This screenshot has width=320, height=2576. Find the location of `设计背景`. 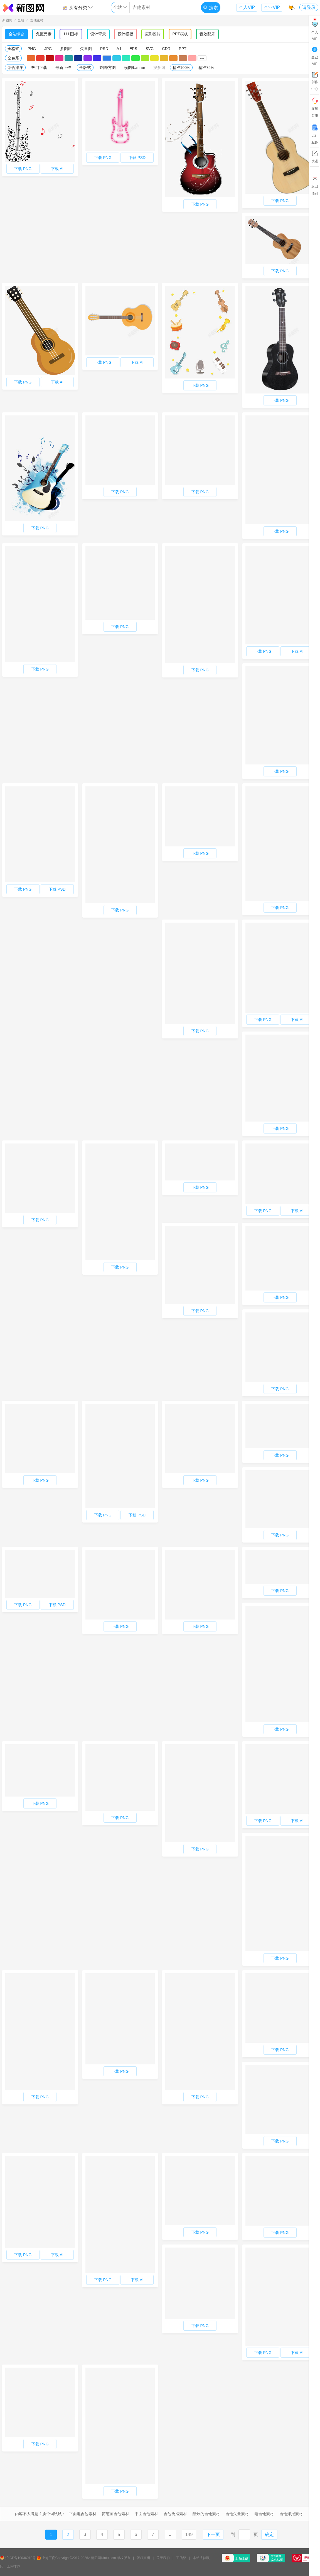

设计背景 is located at coordinates (98, 34).